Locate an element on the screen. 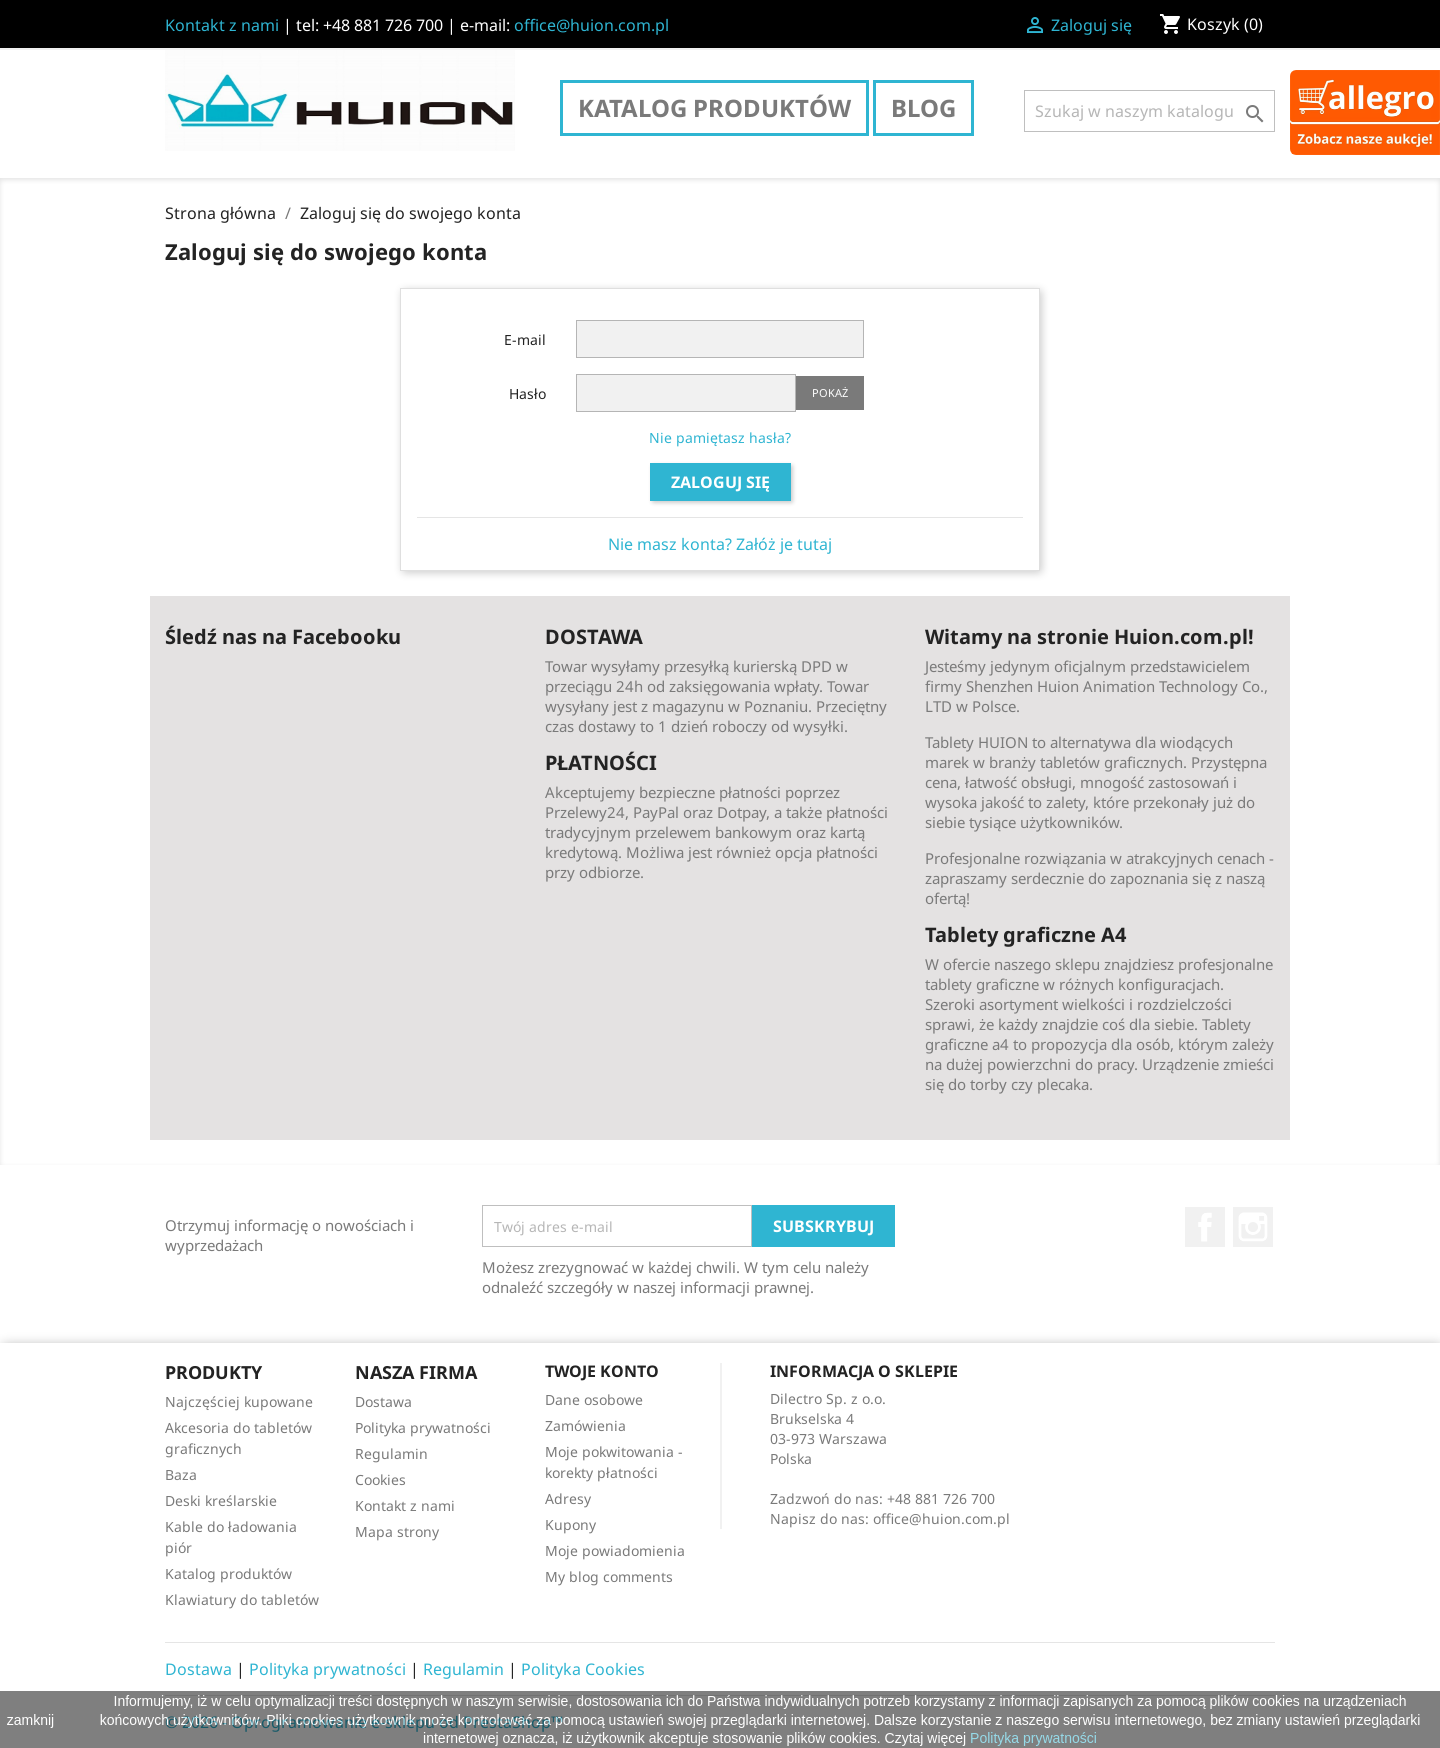  Twoje konto is located at coordinates (602, 1371).